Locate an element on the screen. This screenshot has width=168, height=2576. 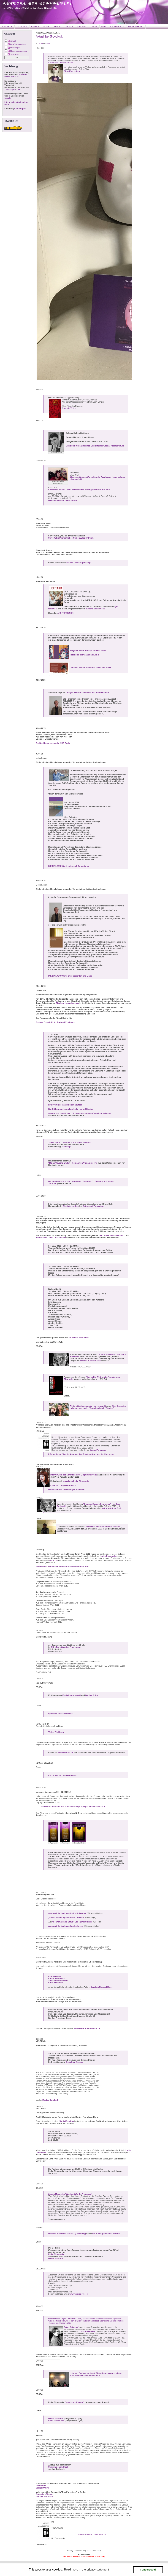
"Stella Maris" - Erzählung von Zoran Zafirovski is located at coordinates (70, 1142).